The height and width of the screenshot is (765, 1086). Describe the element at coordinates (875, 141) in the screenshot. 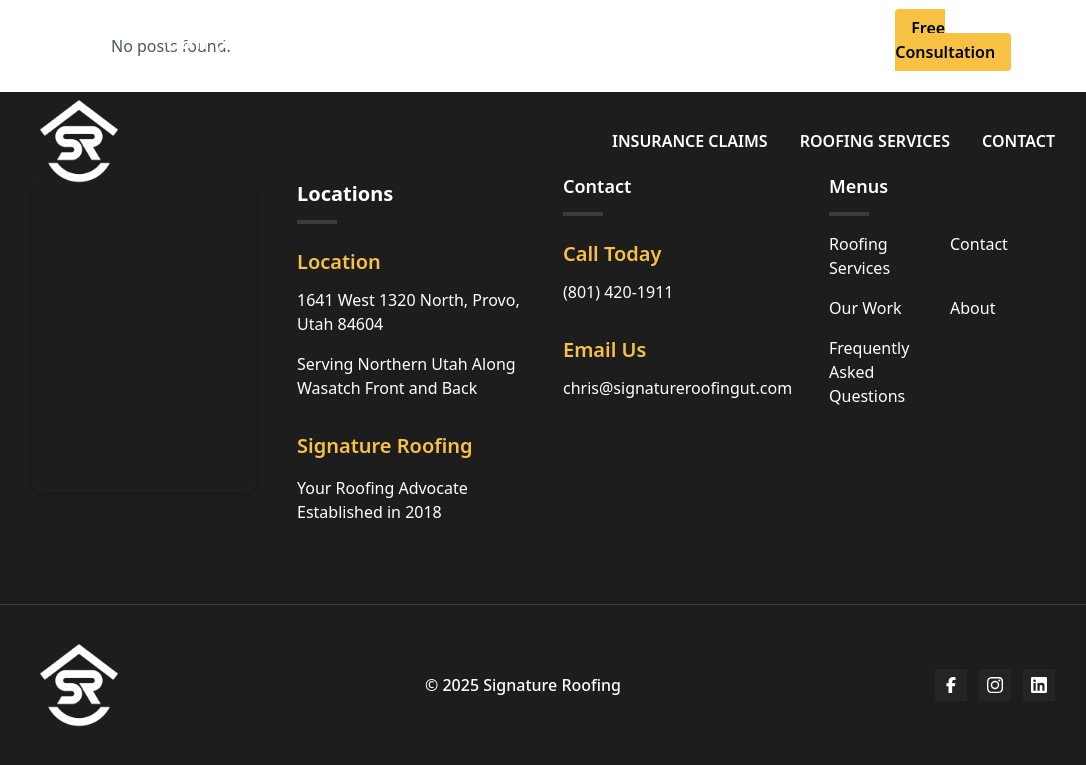

I see `Roofing Services` at that location.